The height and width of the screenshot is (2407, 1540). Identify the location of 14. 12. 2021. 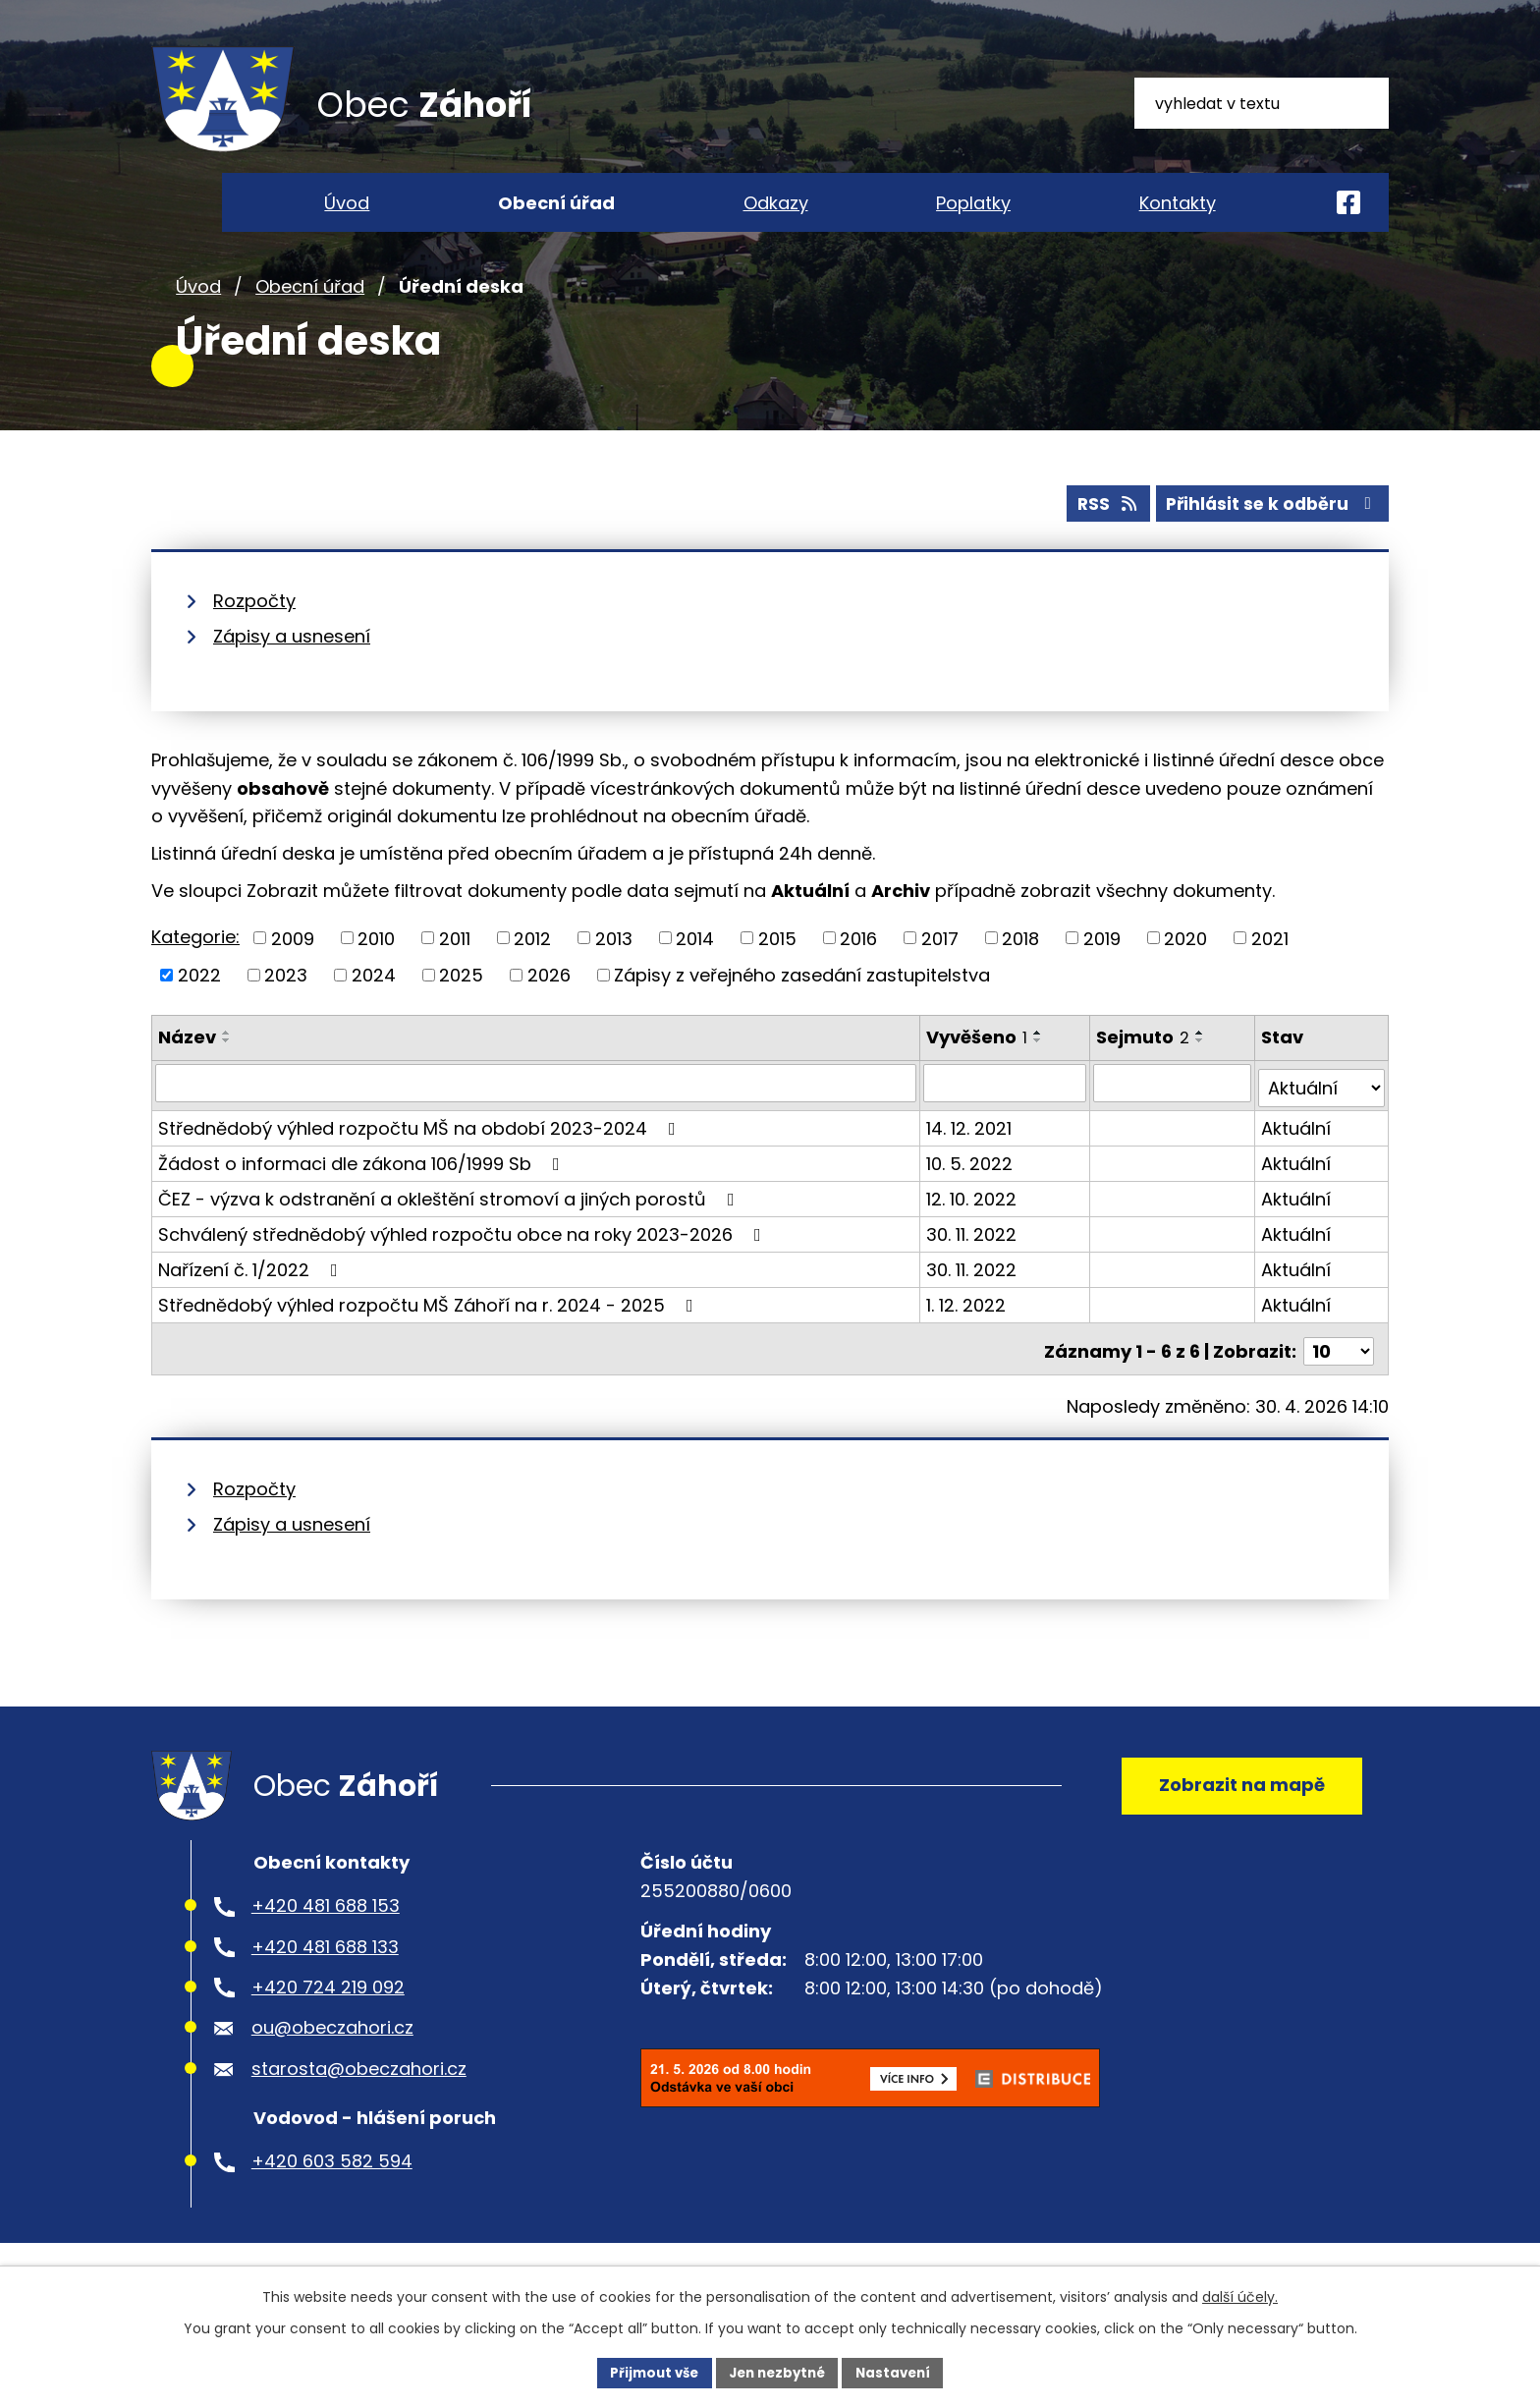
(971, 1158).